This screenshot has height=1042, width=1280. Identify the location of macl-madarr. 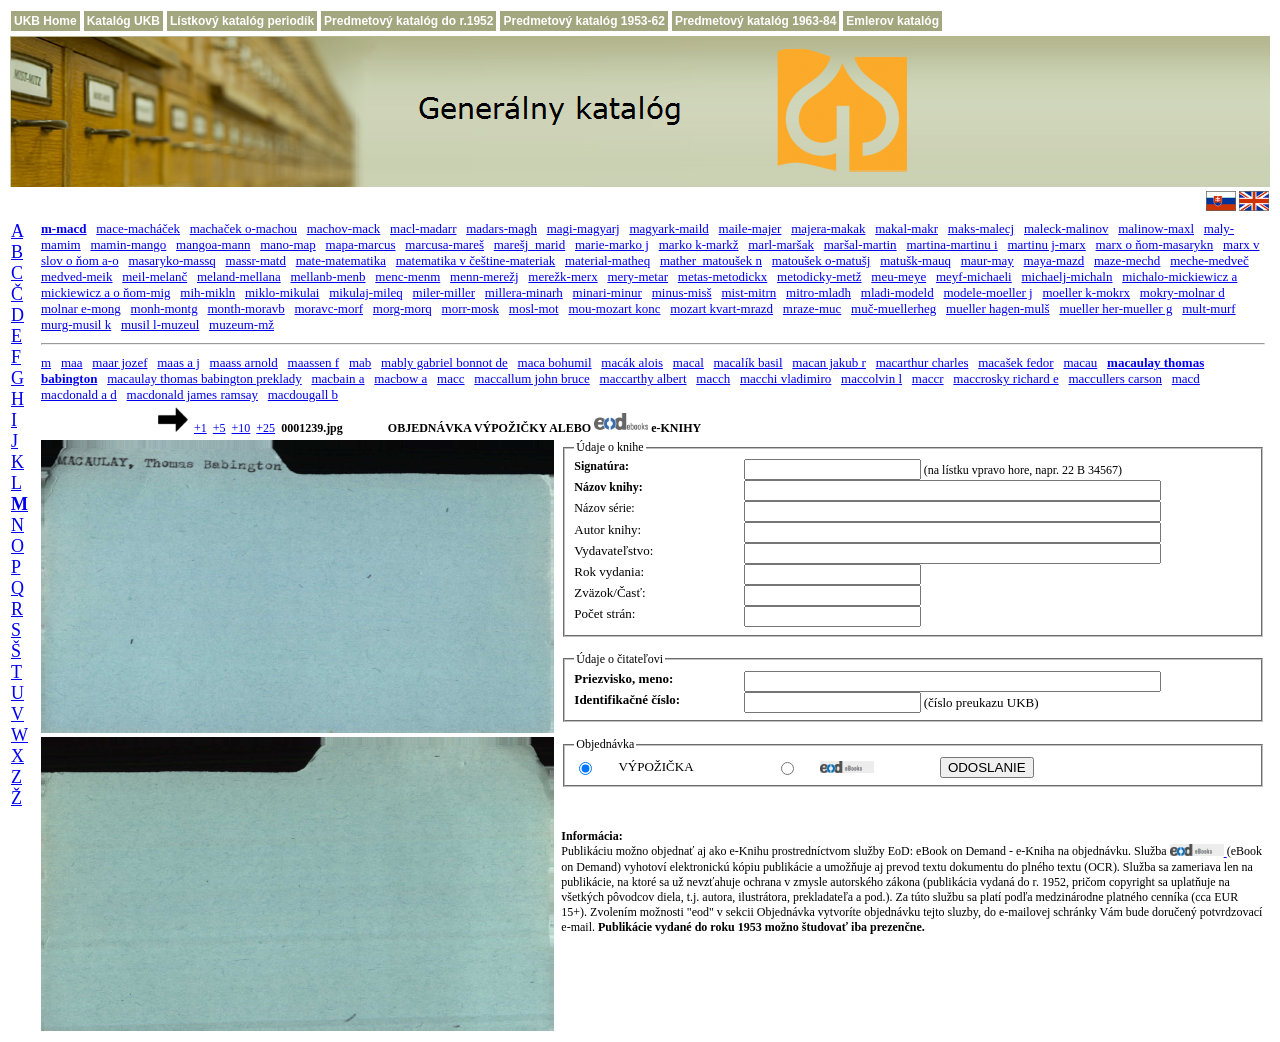
(423, 228).